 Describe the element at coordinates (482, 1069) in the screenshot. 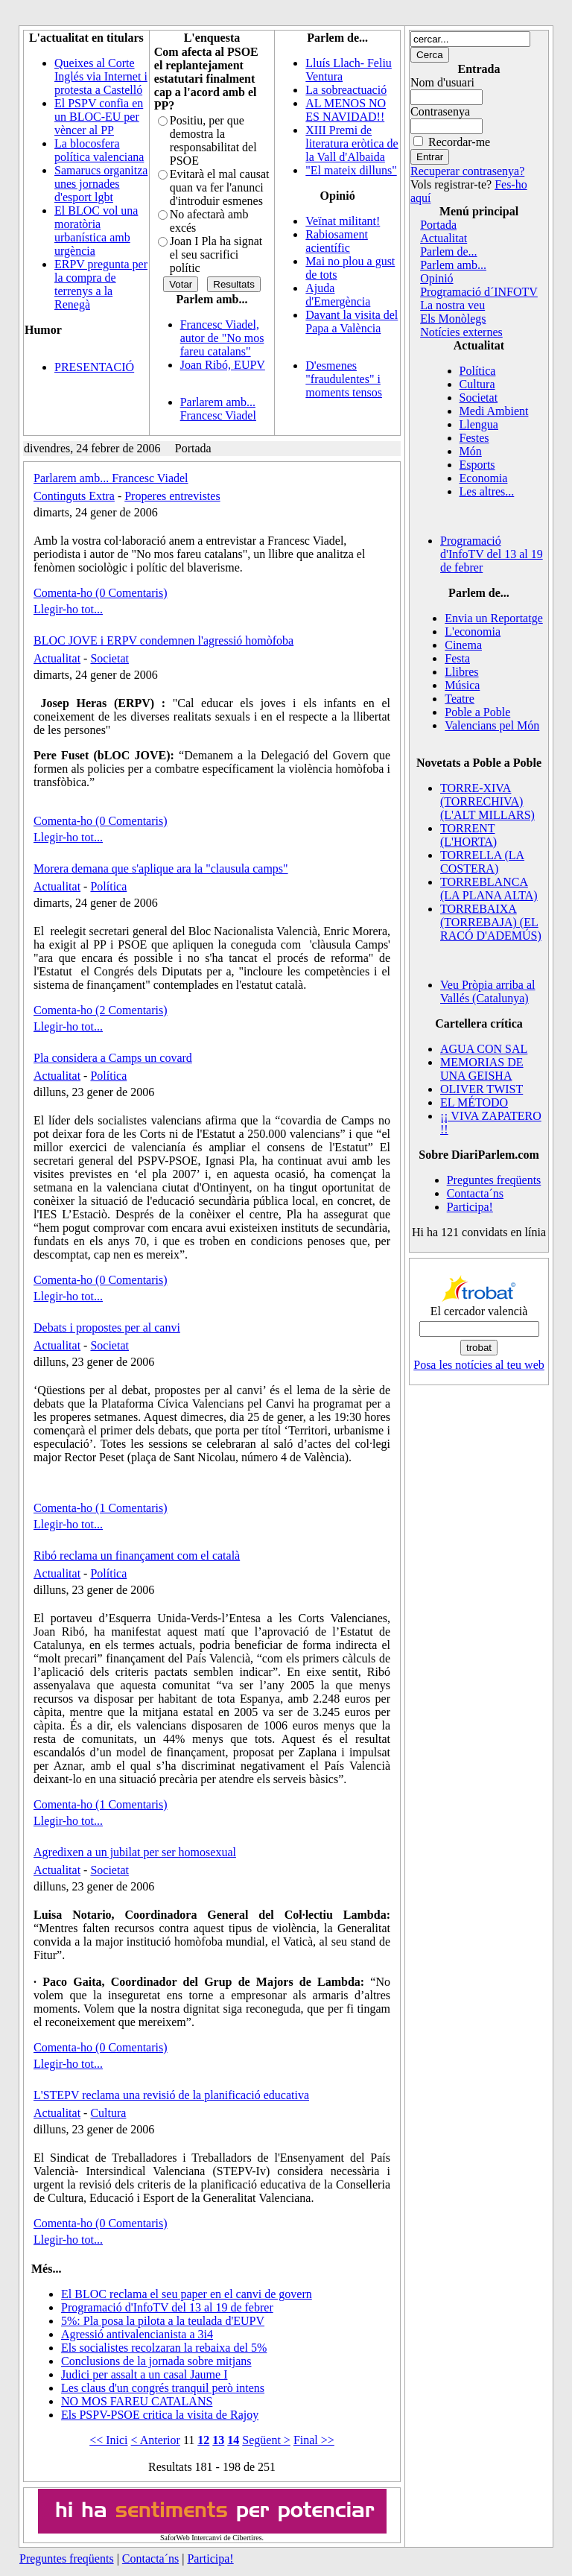

I see `MEMORIAS DE UNA GEISHA` at that location.